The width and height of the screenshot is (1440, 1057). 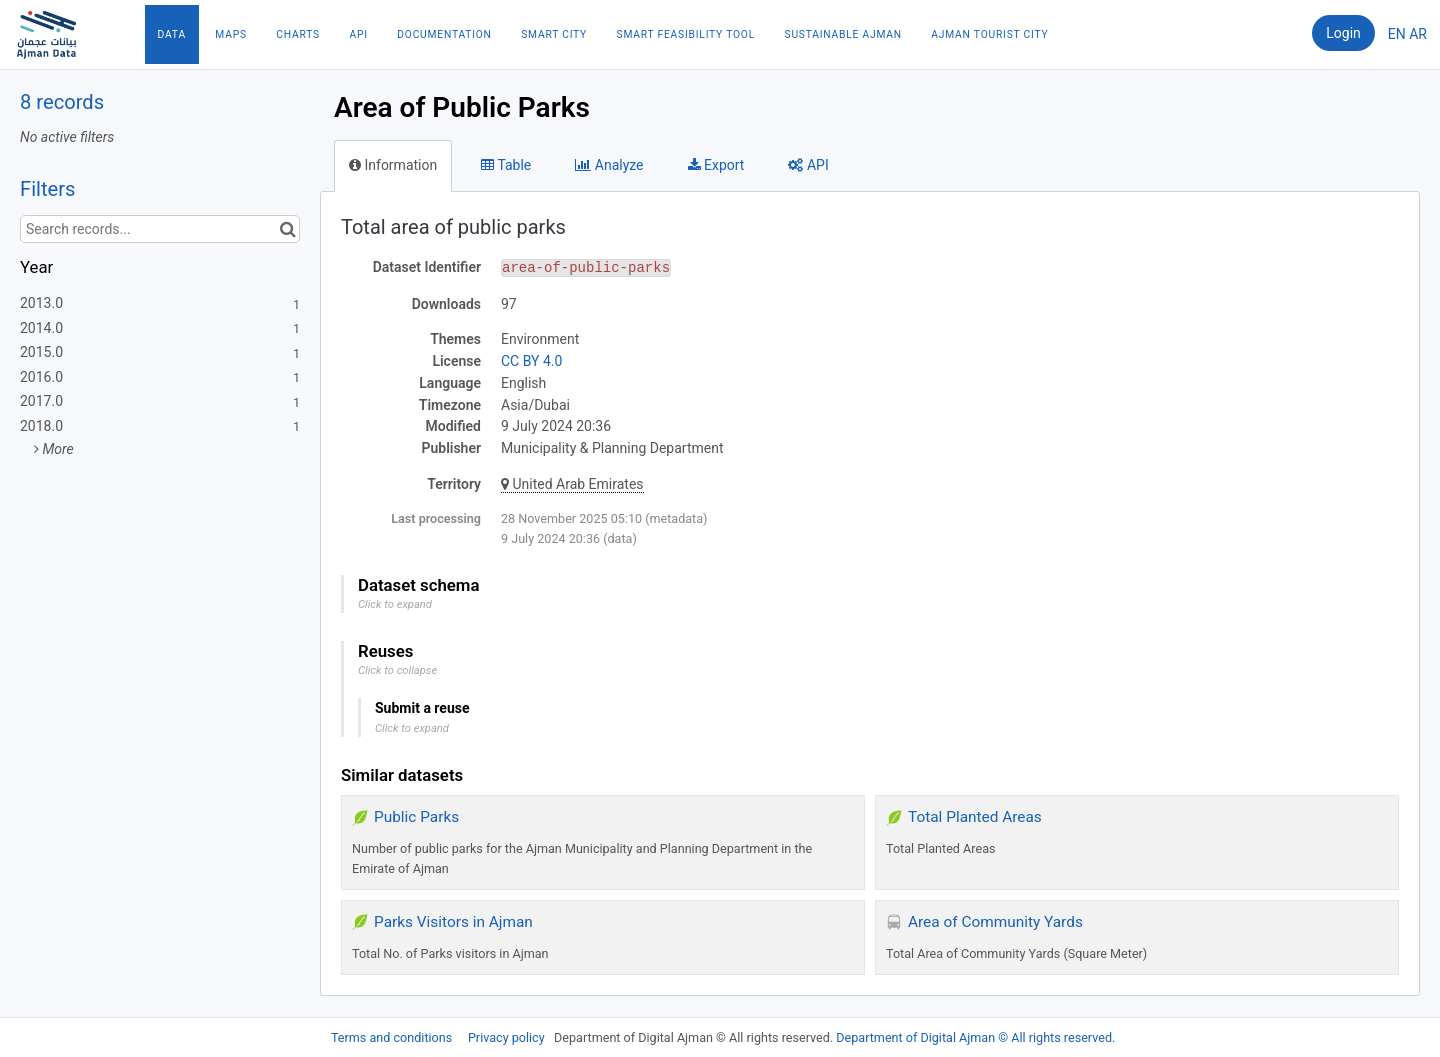 I want to click on Total Planted Areas, so click(x=975, y=817).